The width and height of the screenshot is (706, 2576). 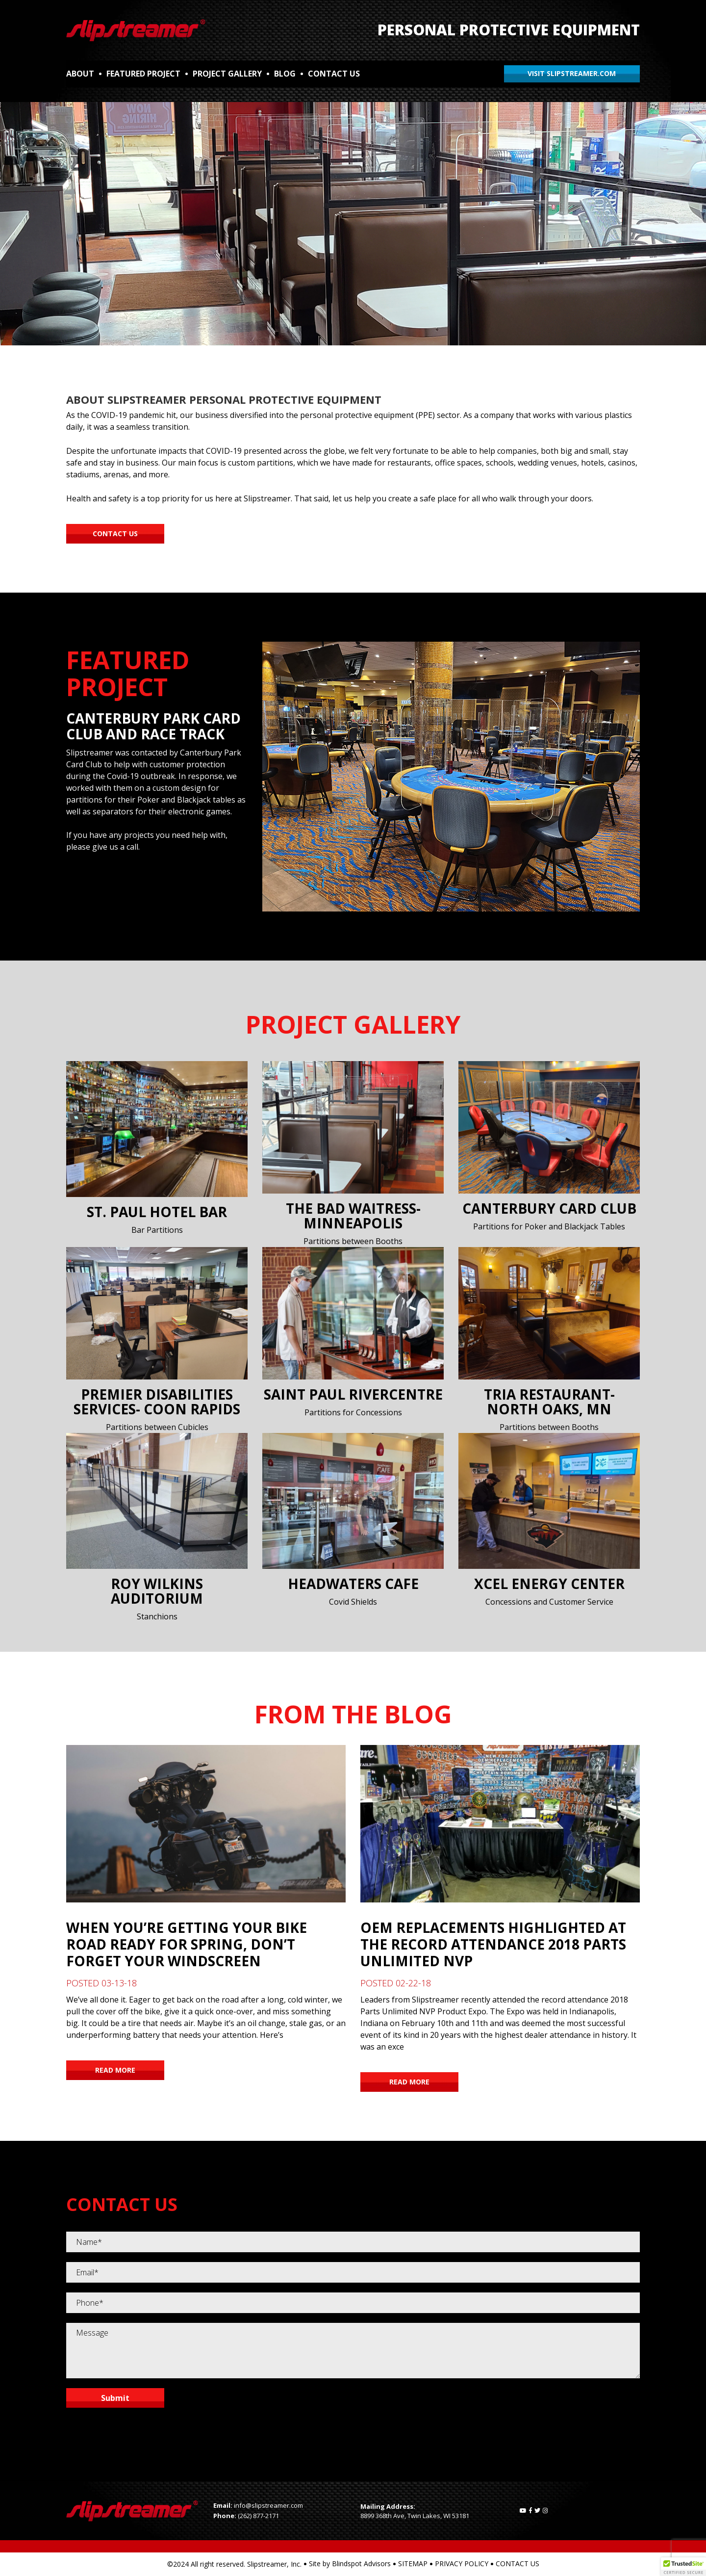 What do you see at coordinates (258, 2515) in the screenshot?
I see `(262) 877-2171` at bounding box center [258, 2515].